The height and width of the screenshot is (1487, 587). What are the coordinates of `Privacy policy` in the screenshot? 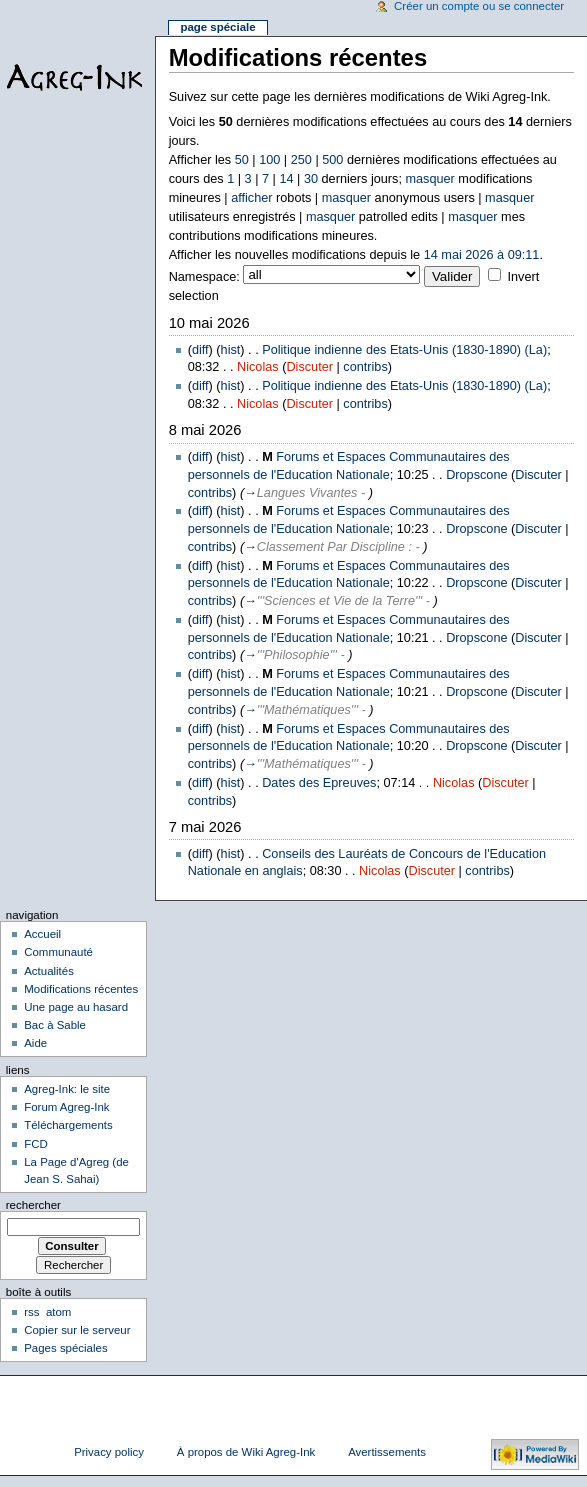 It's located at (109, 1452).